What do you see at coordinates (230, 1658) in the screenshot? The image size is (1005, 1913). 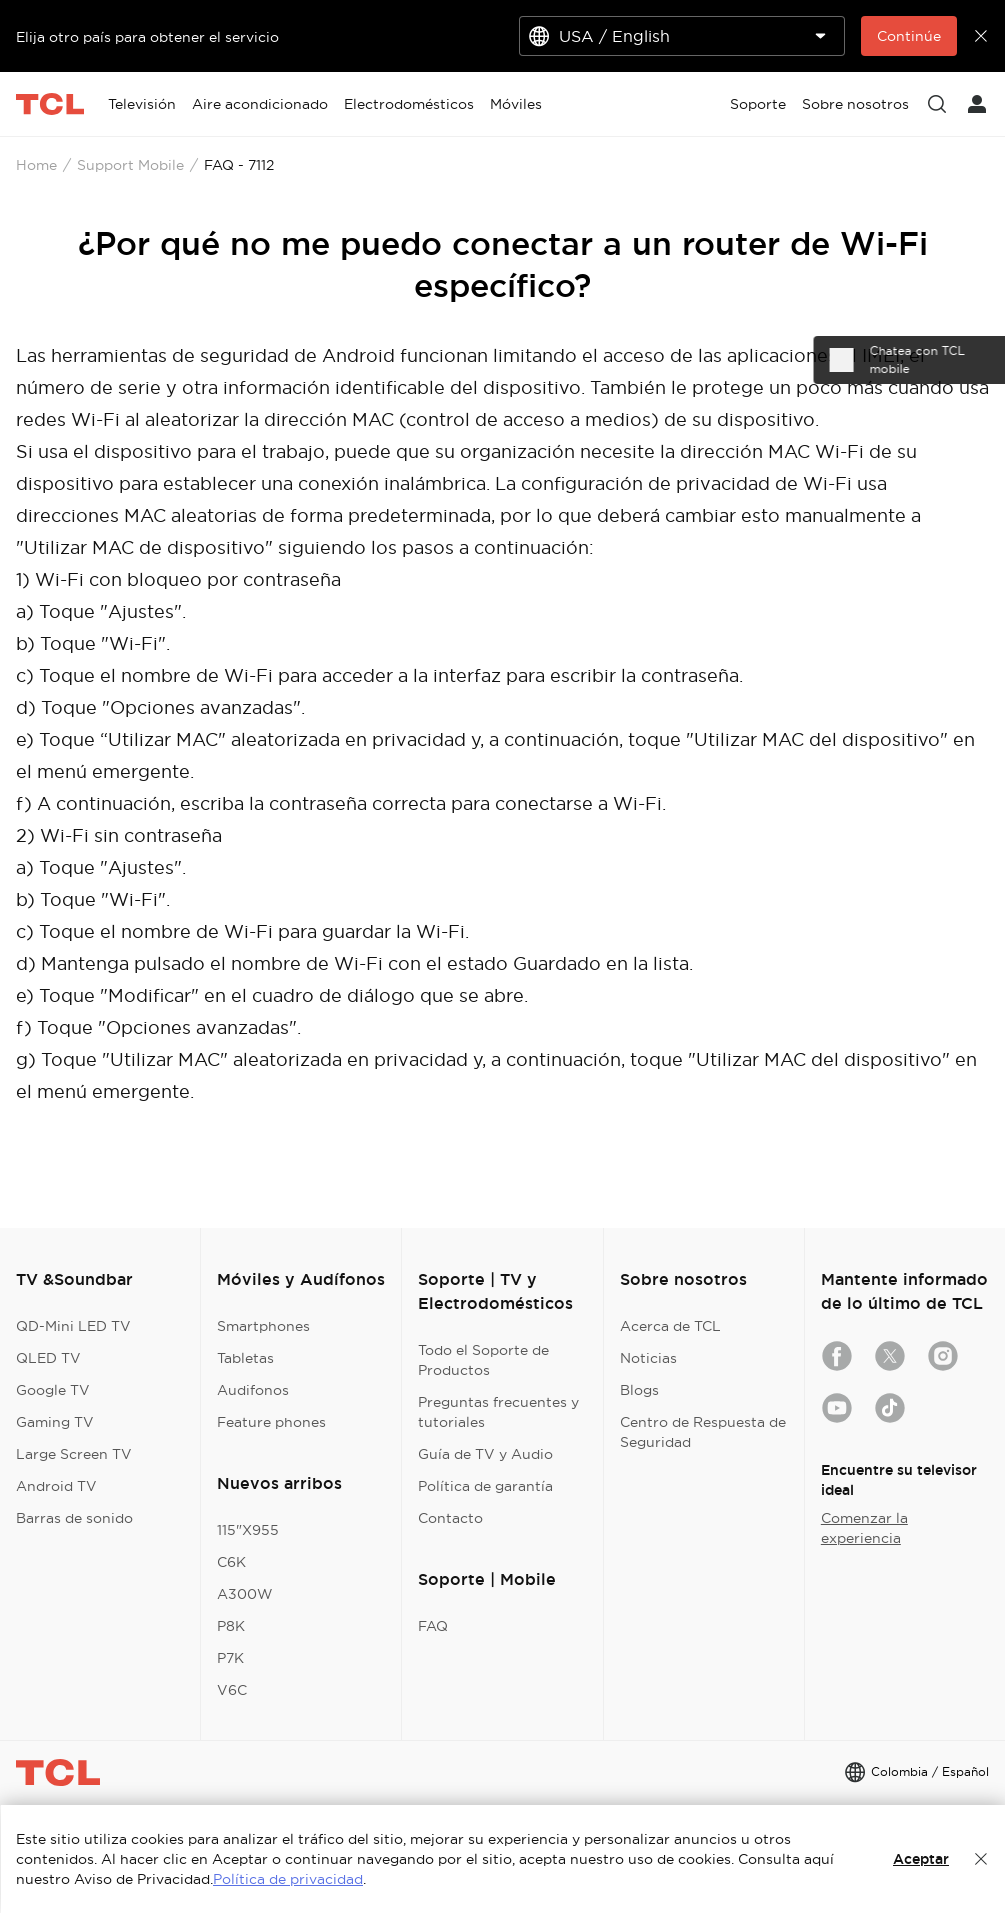 I see `P7K` at bounding box center [230, 1658].